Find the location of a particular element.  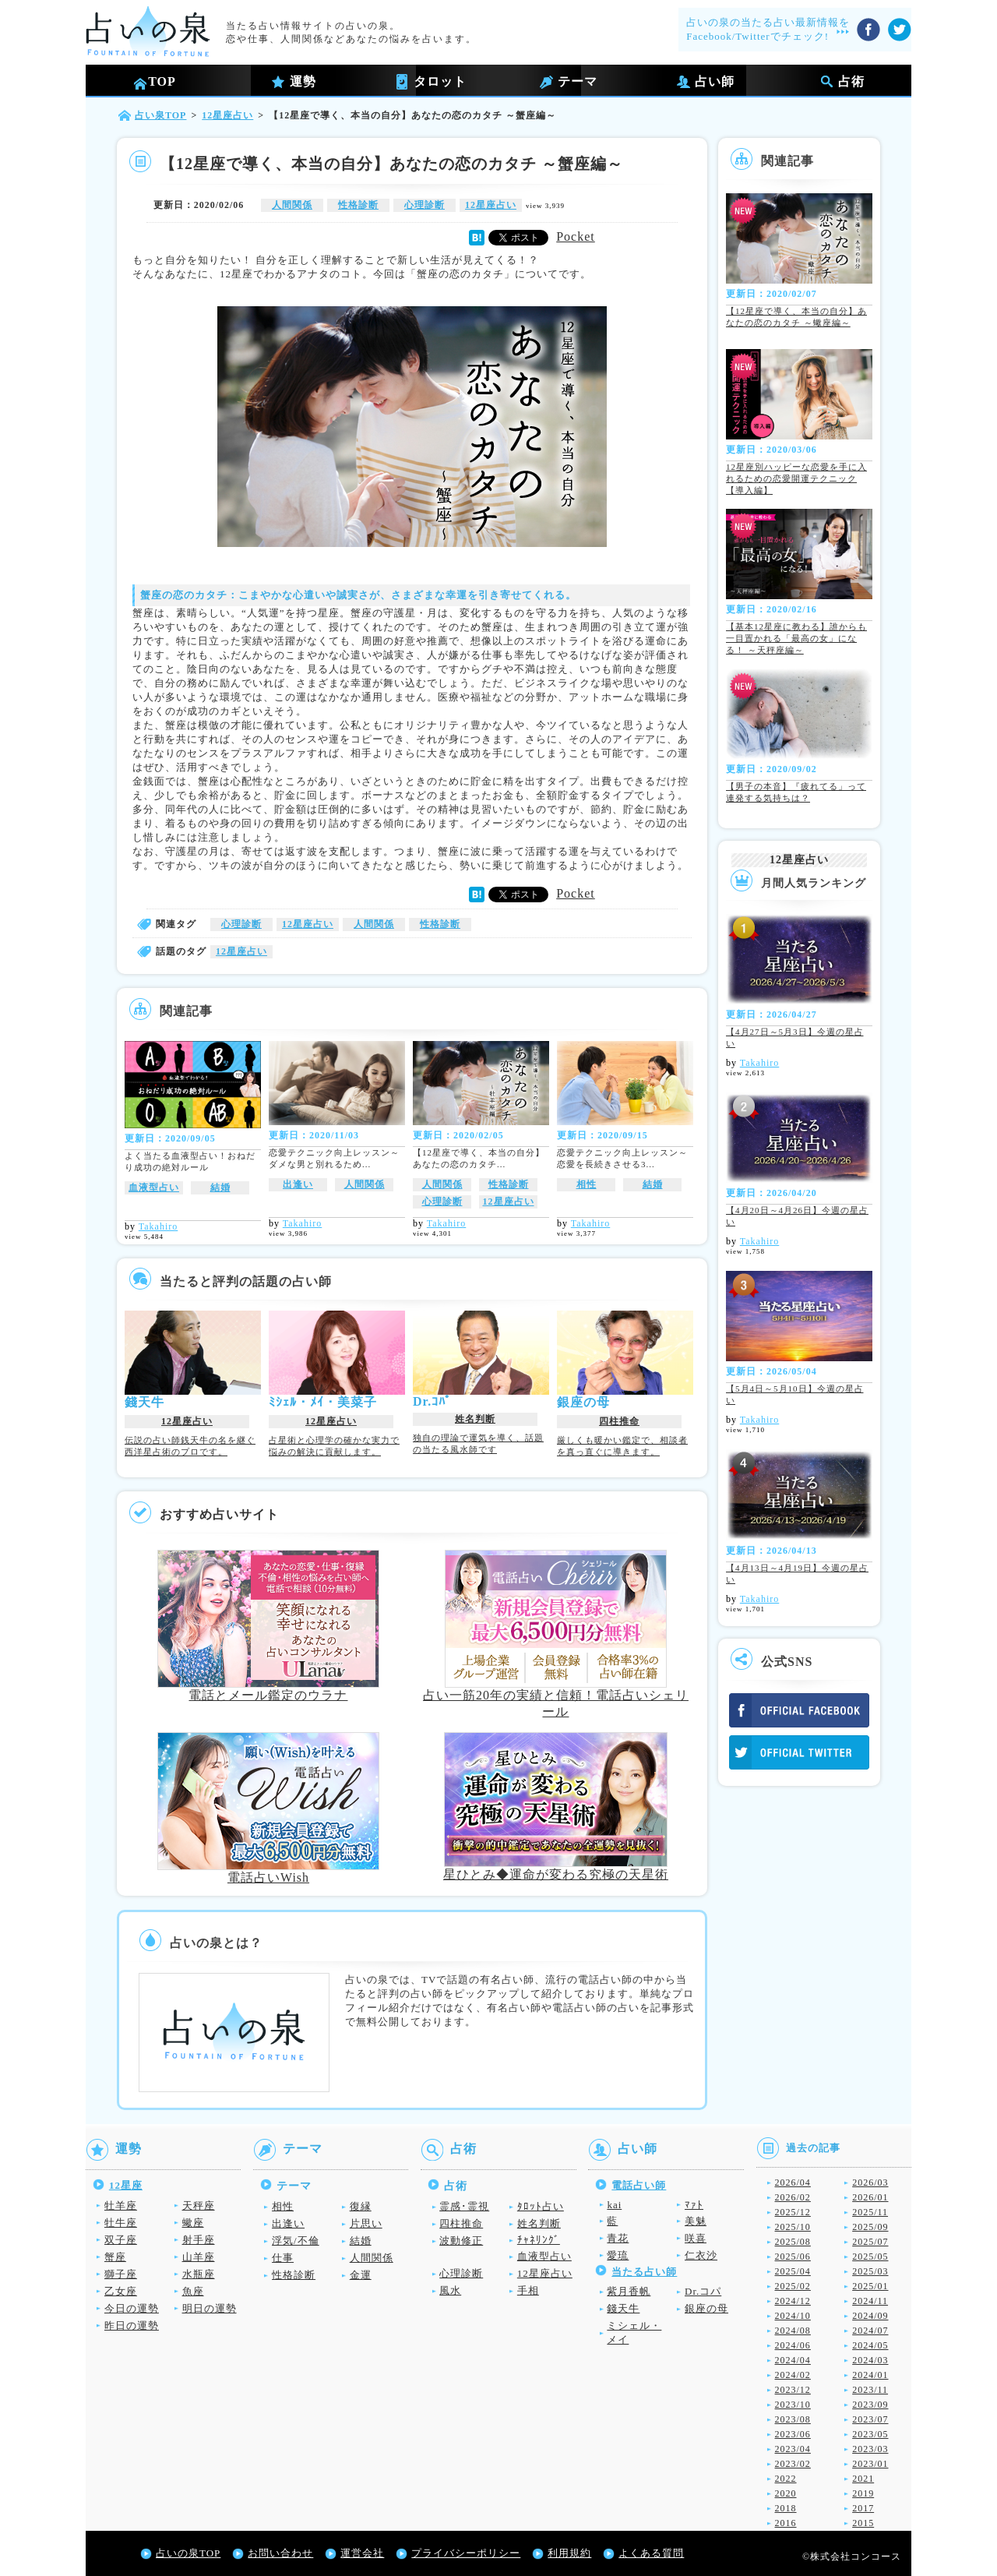

2023/07 is located at coordinates (870, 2419).